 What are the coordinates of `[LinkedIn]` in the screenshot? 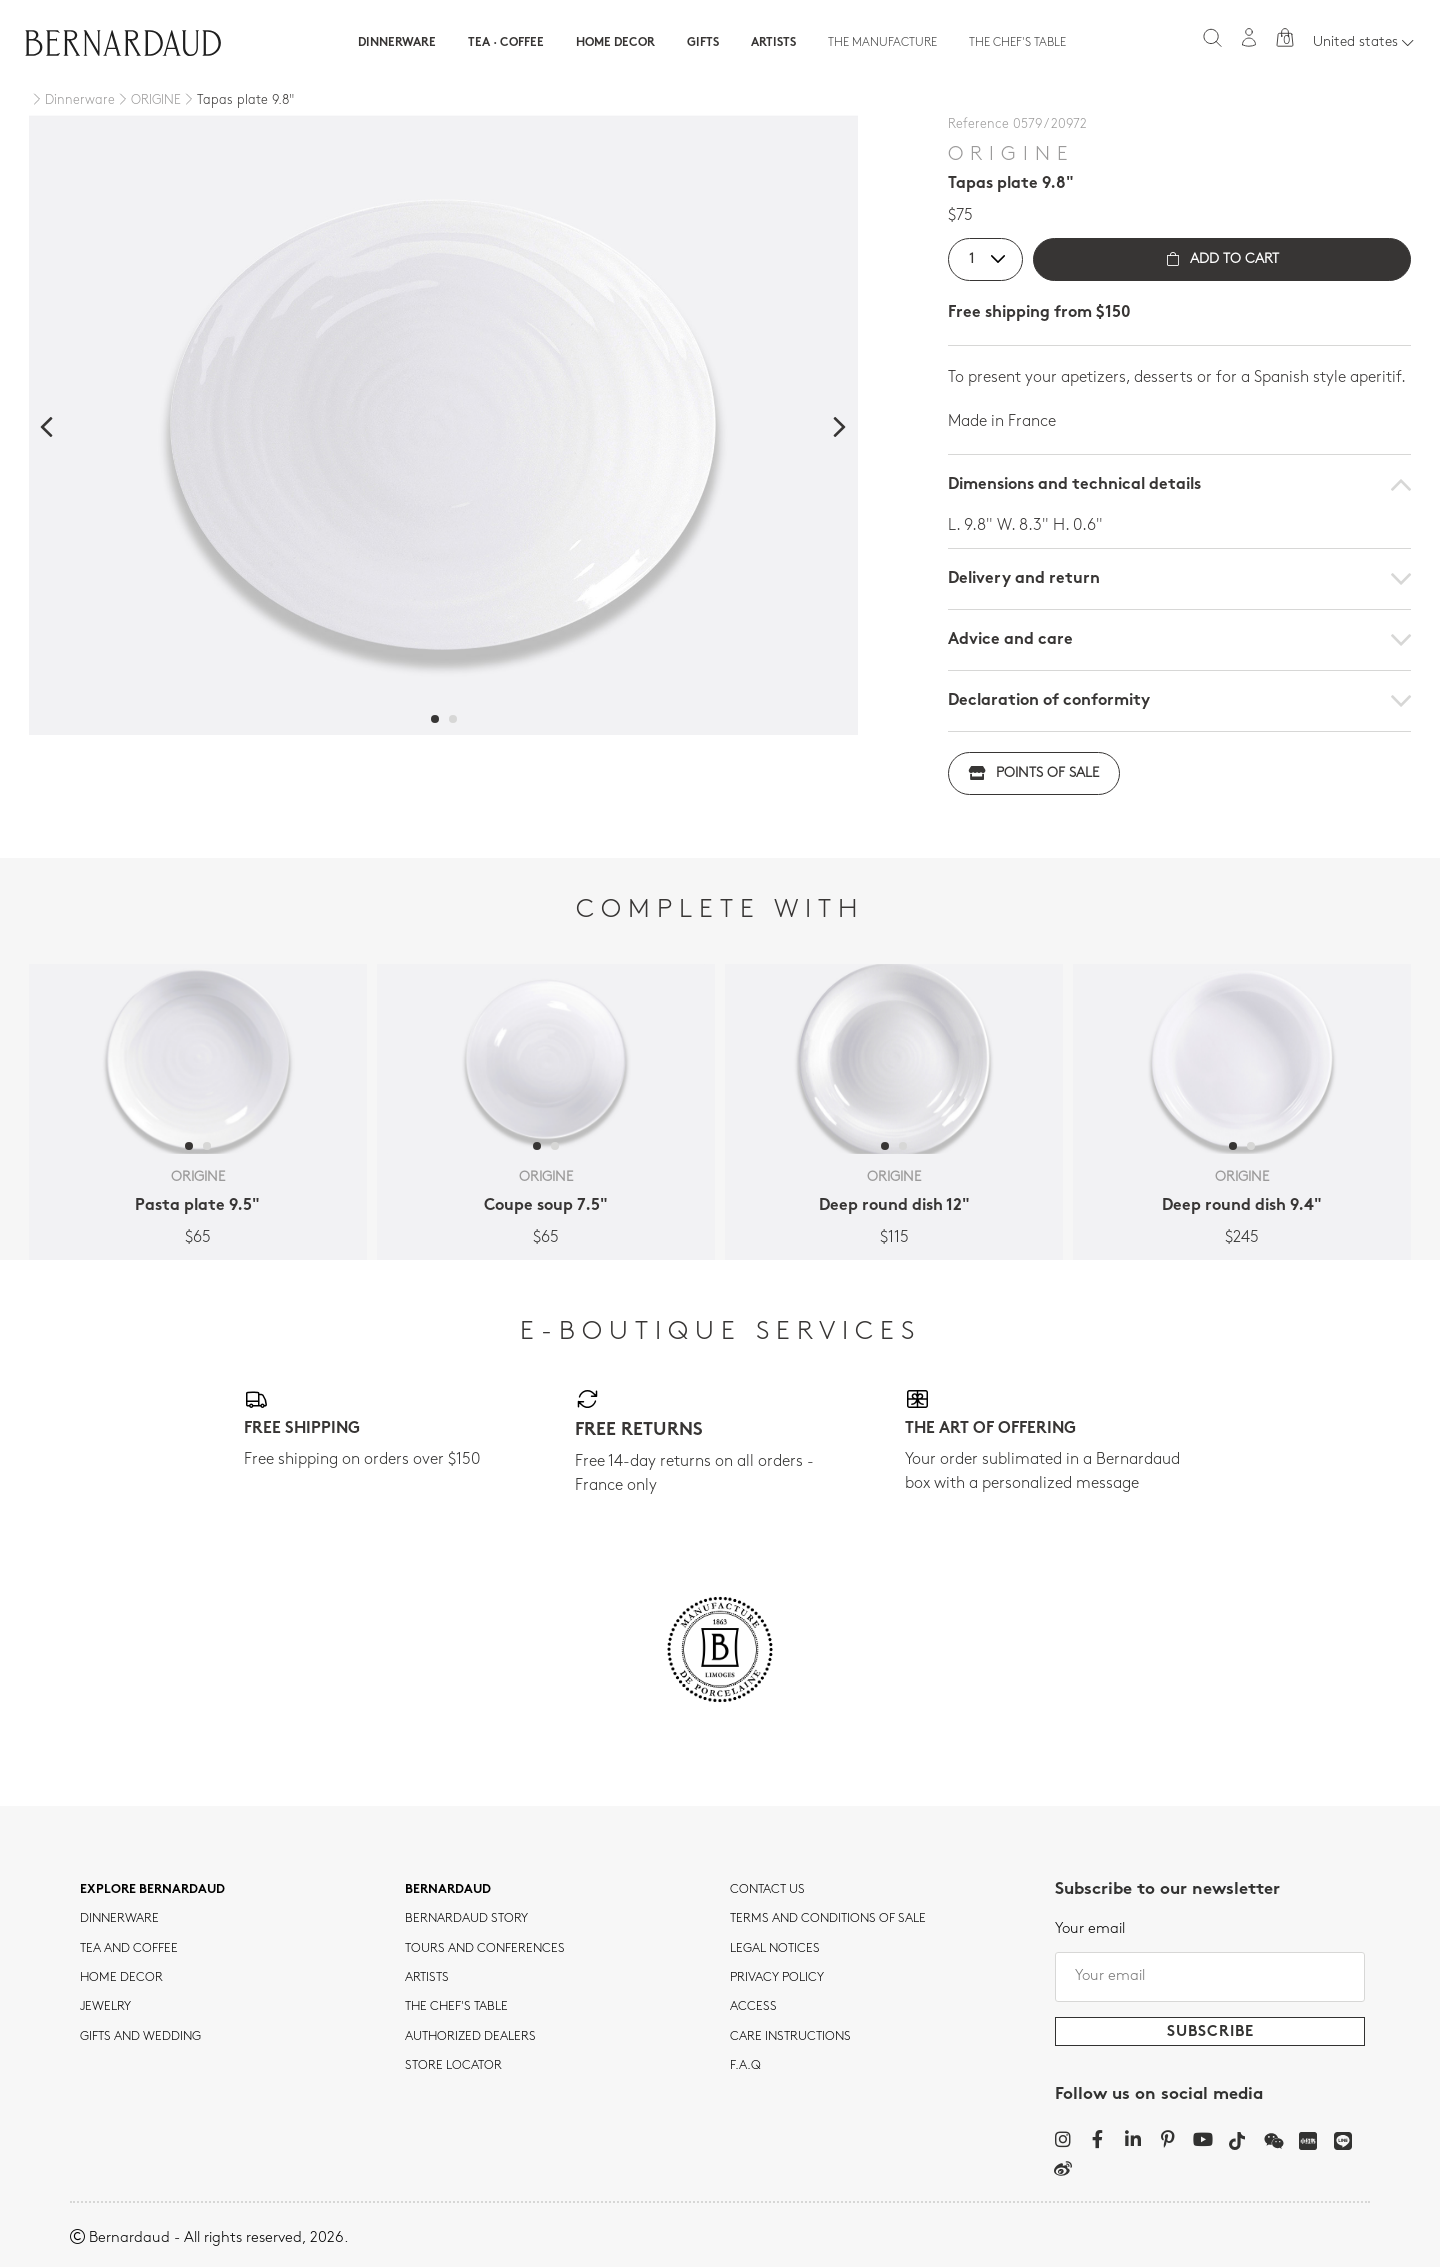 It's located at (1132, 2136).